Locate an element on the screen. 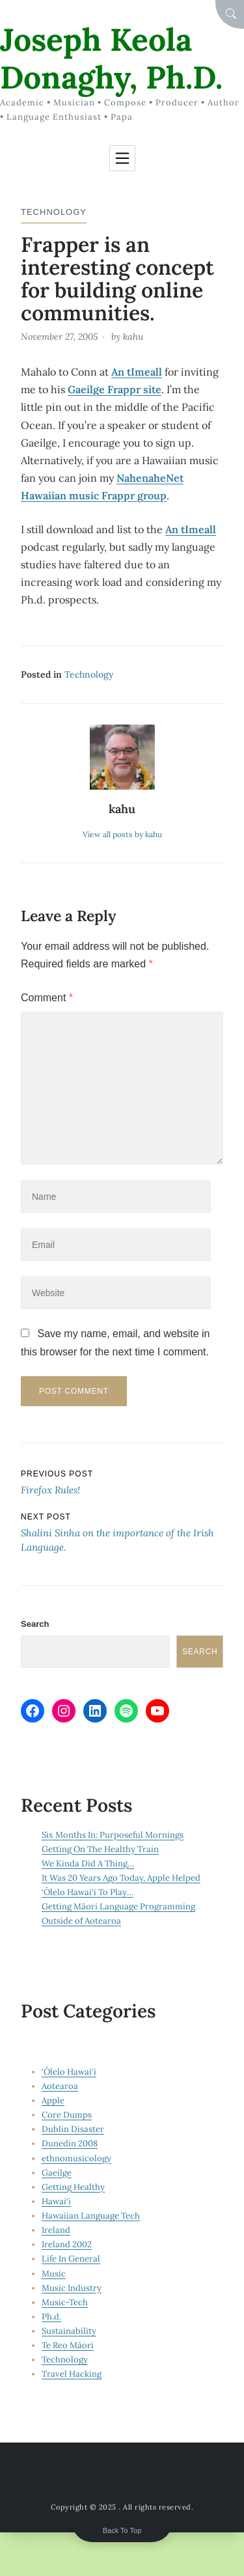 The image size is (244, 2576). Music Industry is located at coordinates (72, 2287).